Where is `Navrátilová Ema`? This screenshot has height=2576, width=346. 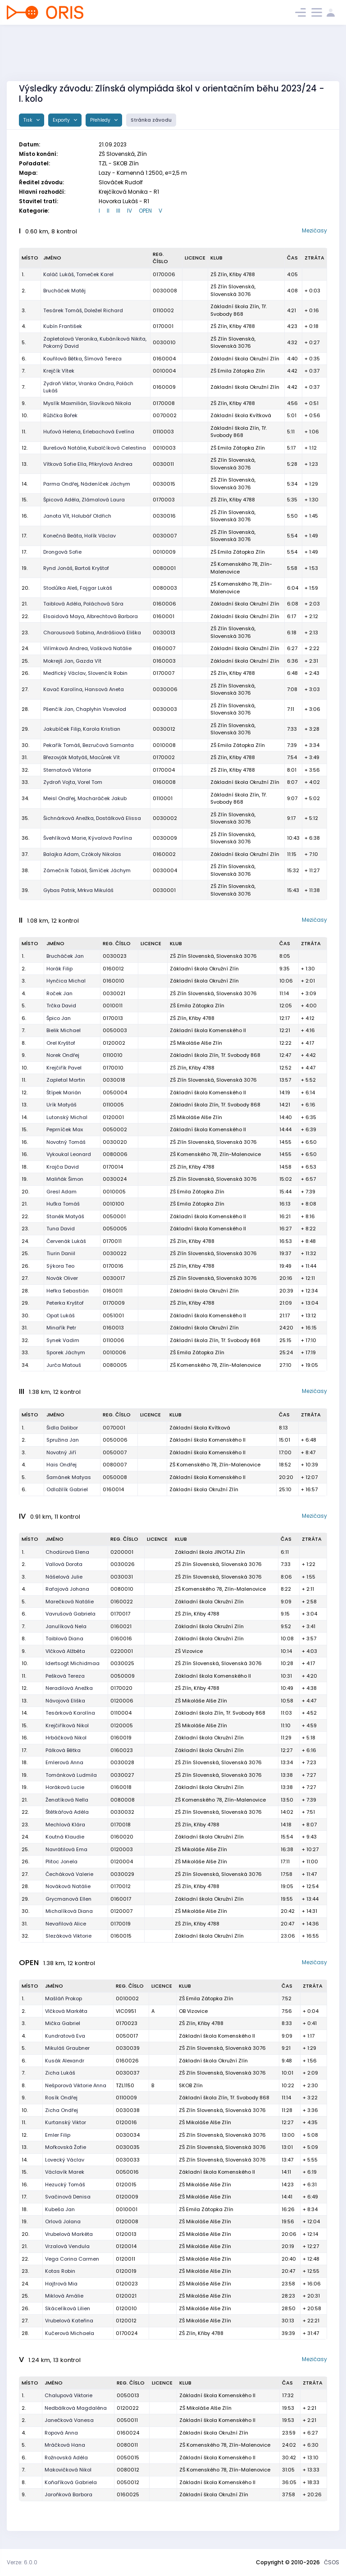
Navrátilová Ema is located at coordinates (66, 1849).